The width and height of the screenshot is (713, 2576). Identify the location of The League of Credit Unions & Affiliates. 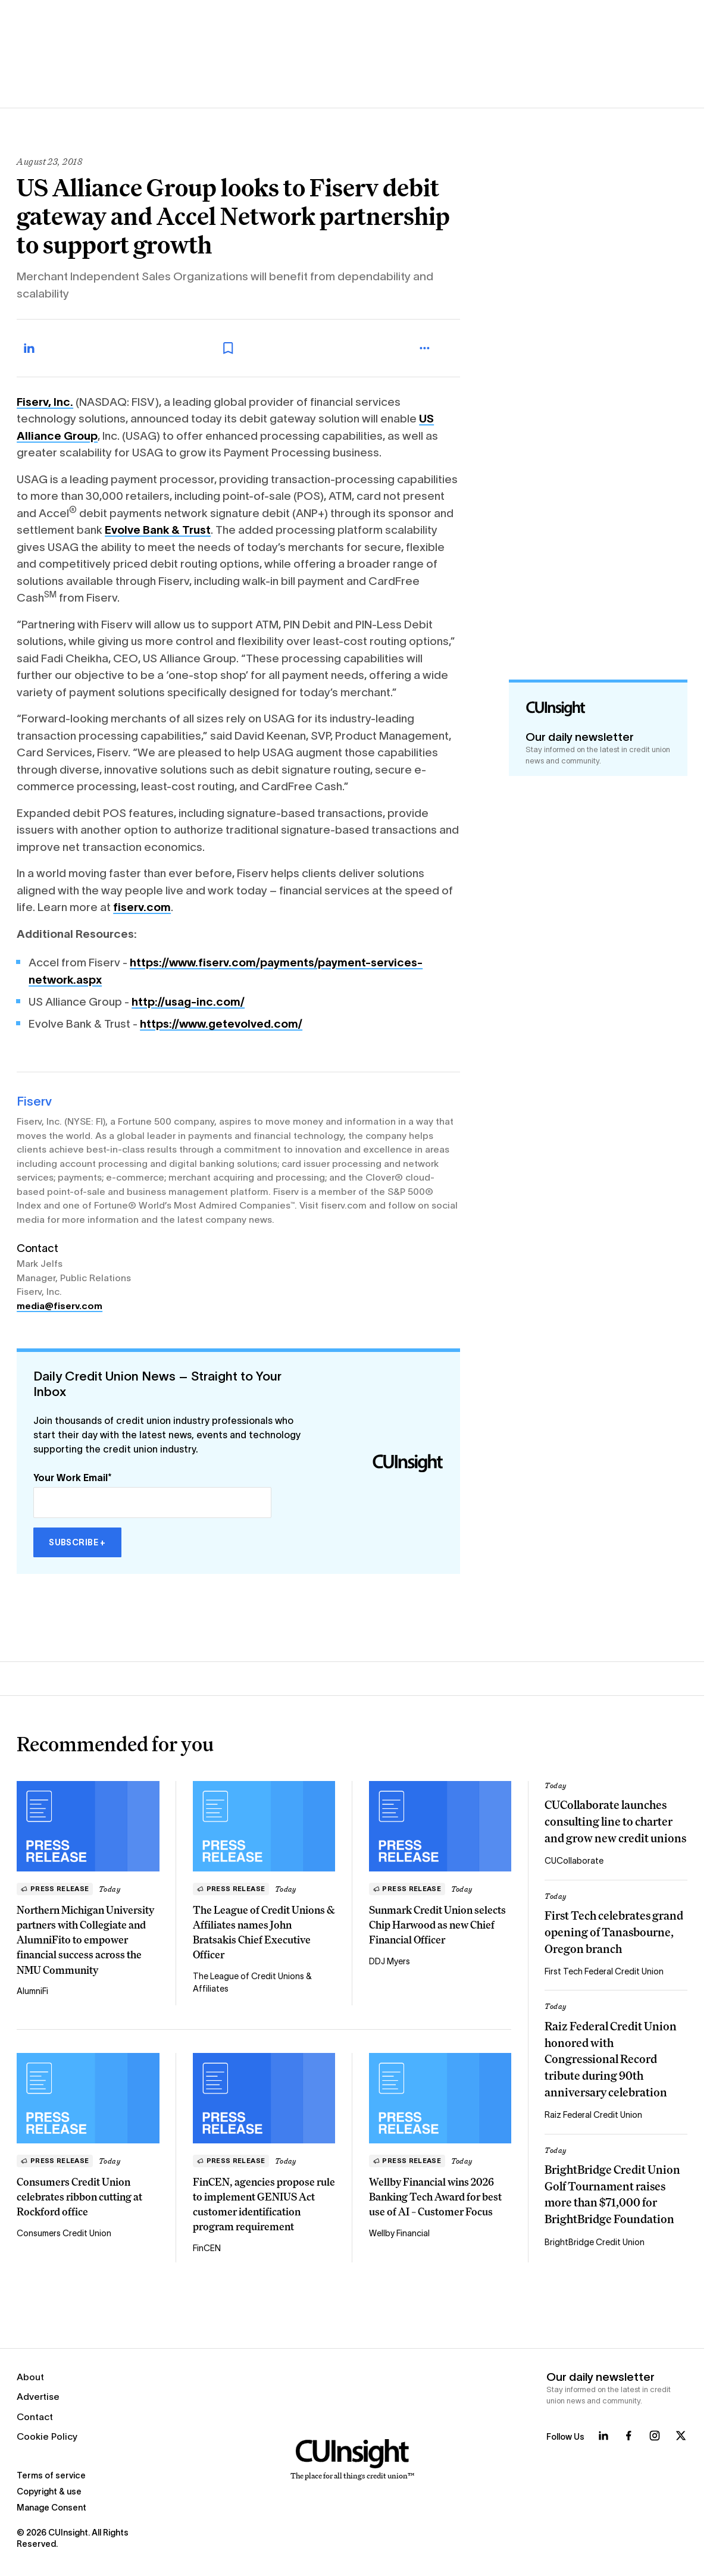
(252, 1982).